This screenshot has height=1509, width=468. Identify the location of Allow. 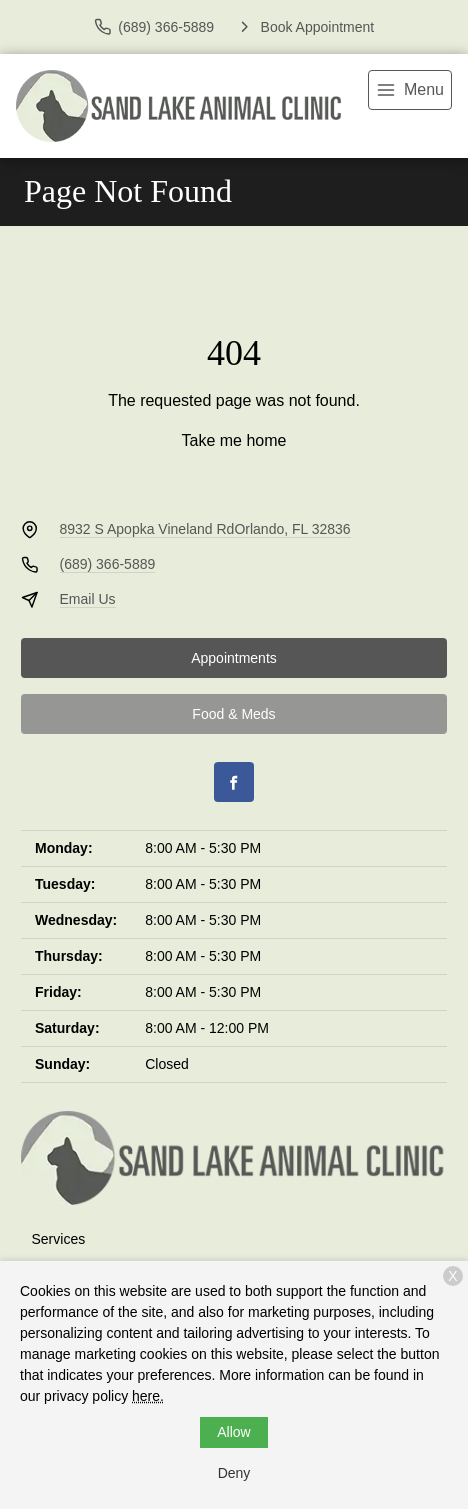
(233, 1432).